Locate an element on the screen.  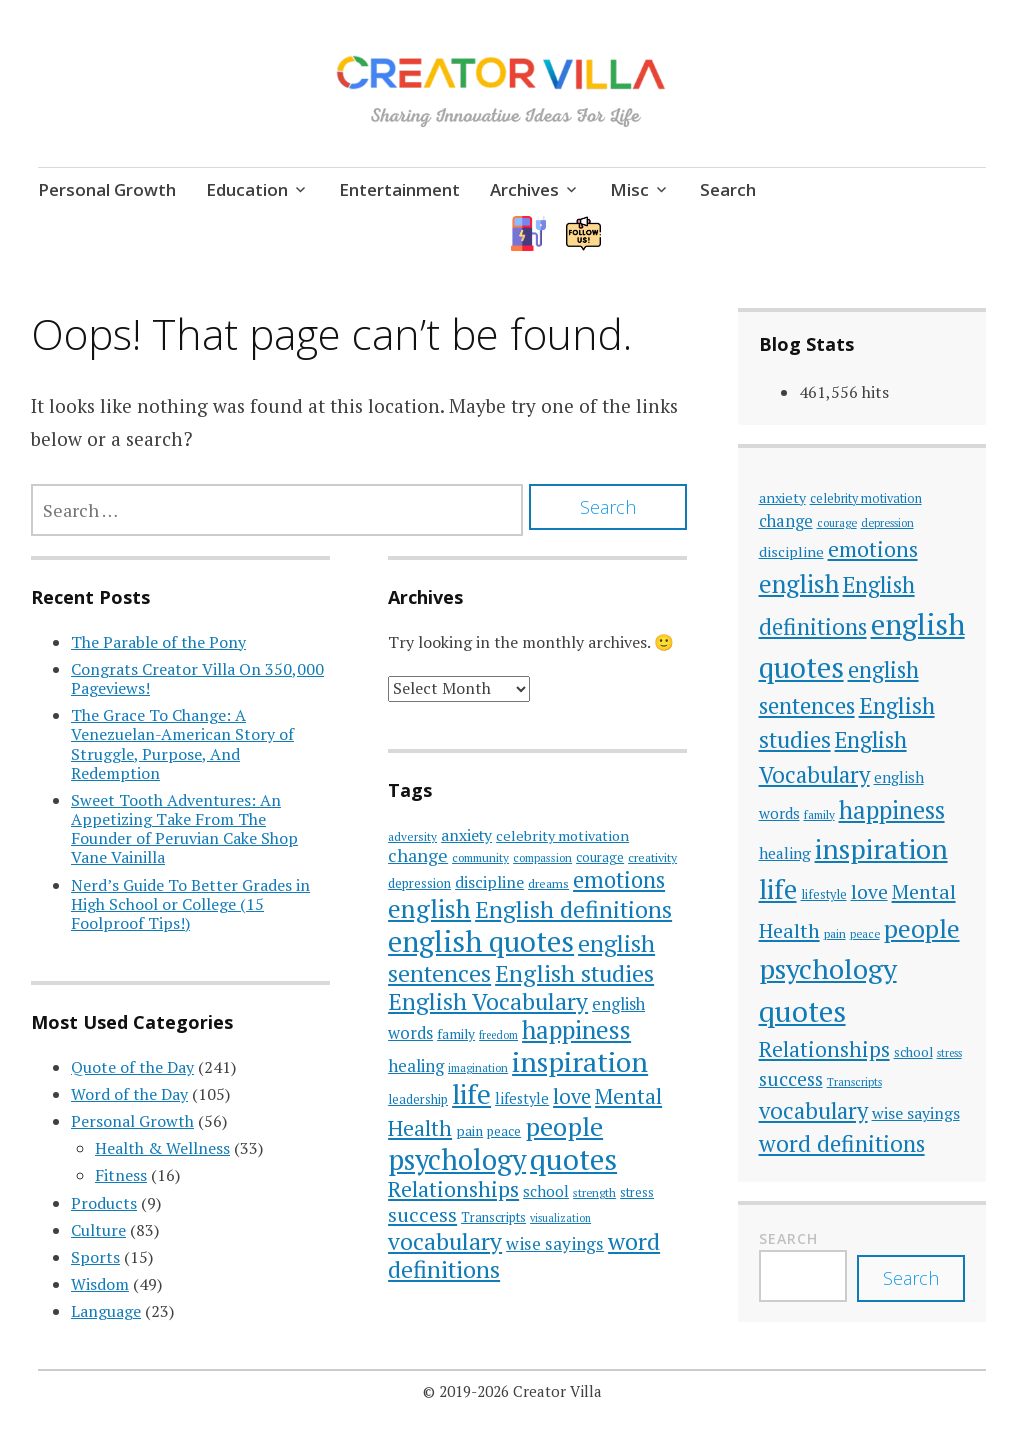
stress [stress (31 items)] is located at coordinates (637, 1192).